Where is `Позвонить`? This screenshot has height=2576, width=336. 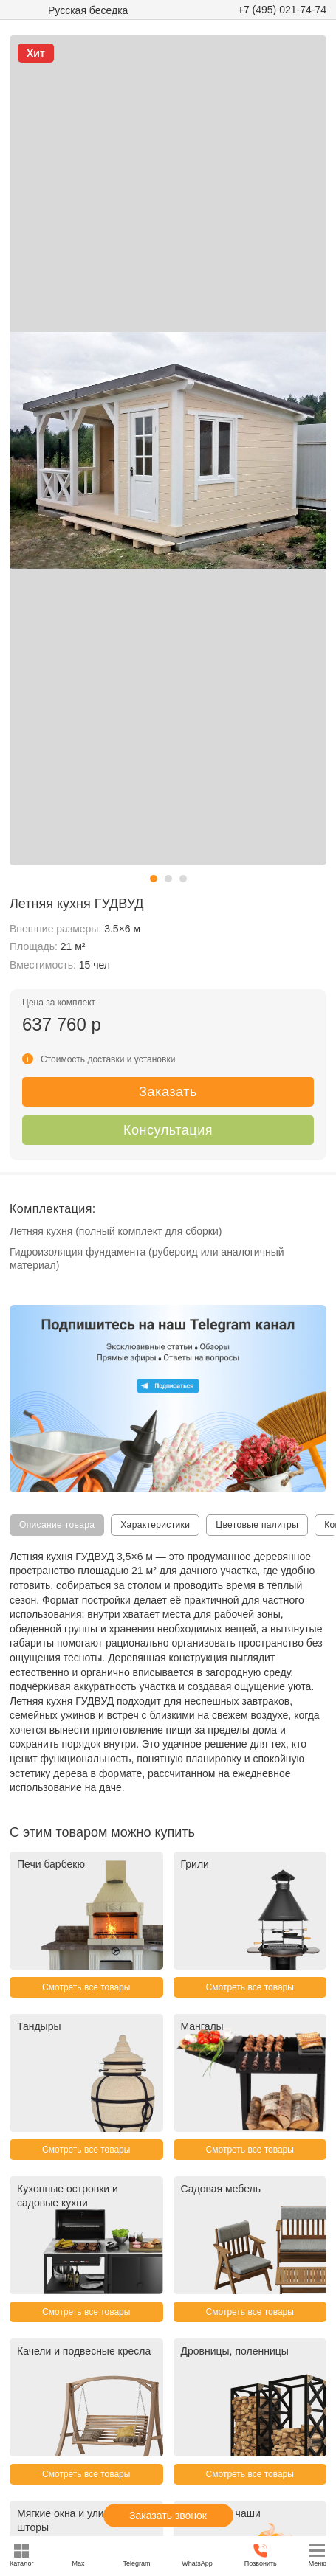
Позвонить is located at coordinates (260, 2555).